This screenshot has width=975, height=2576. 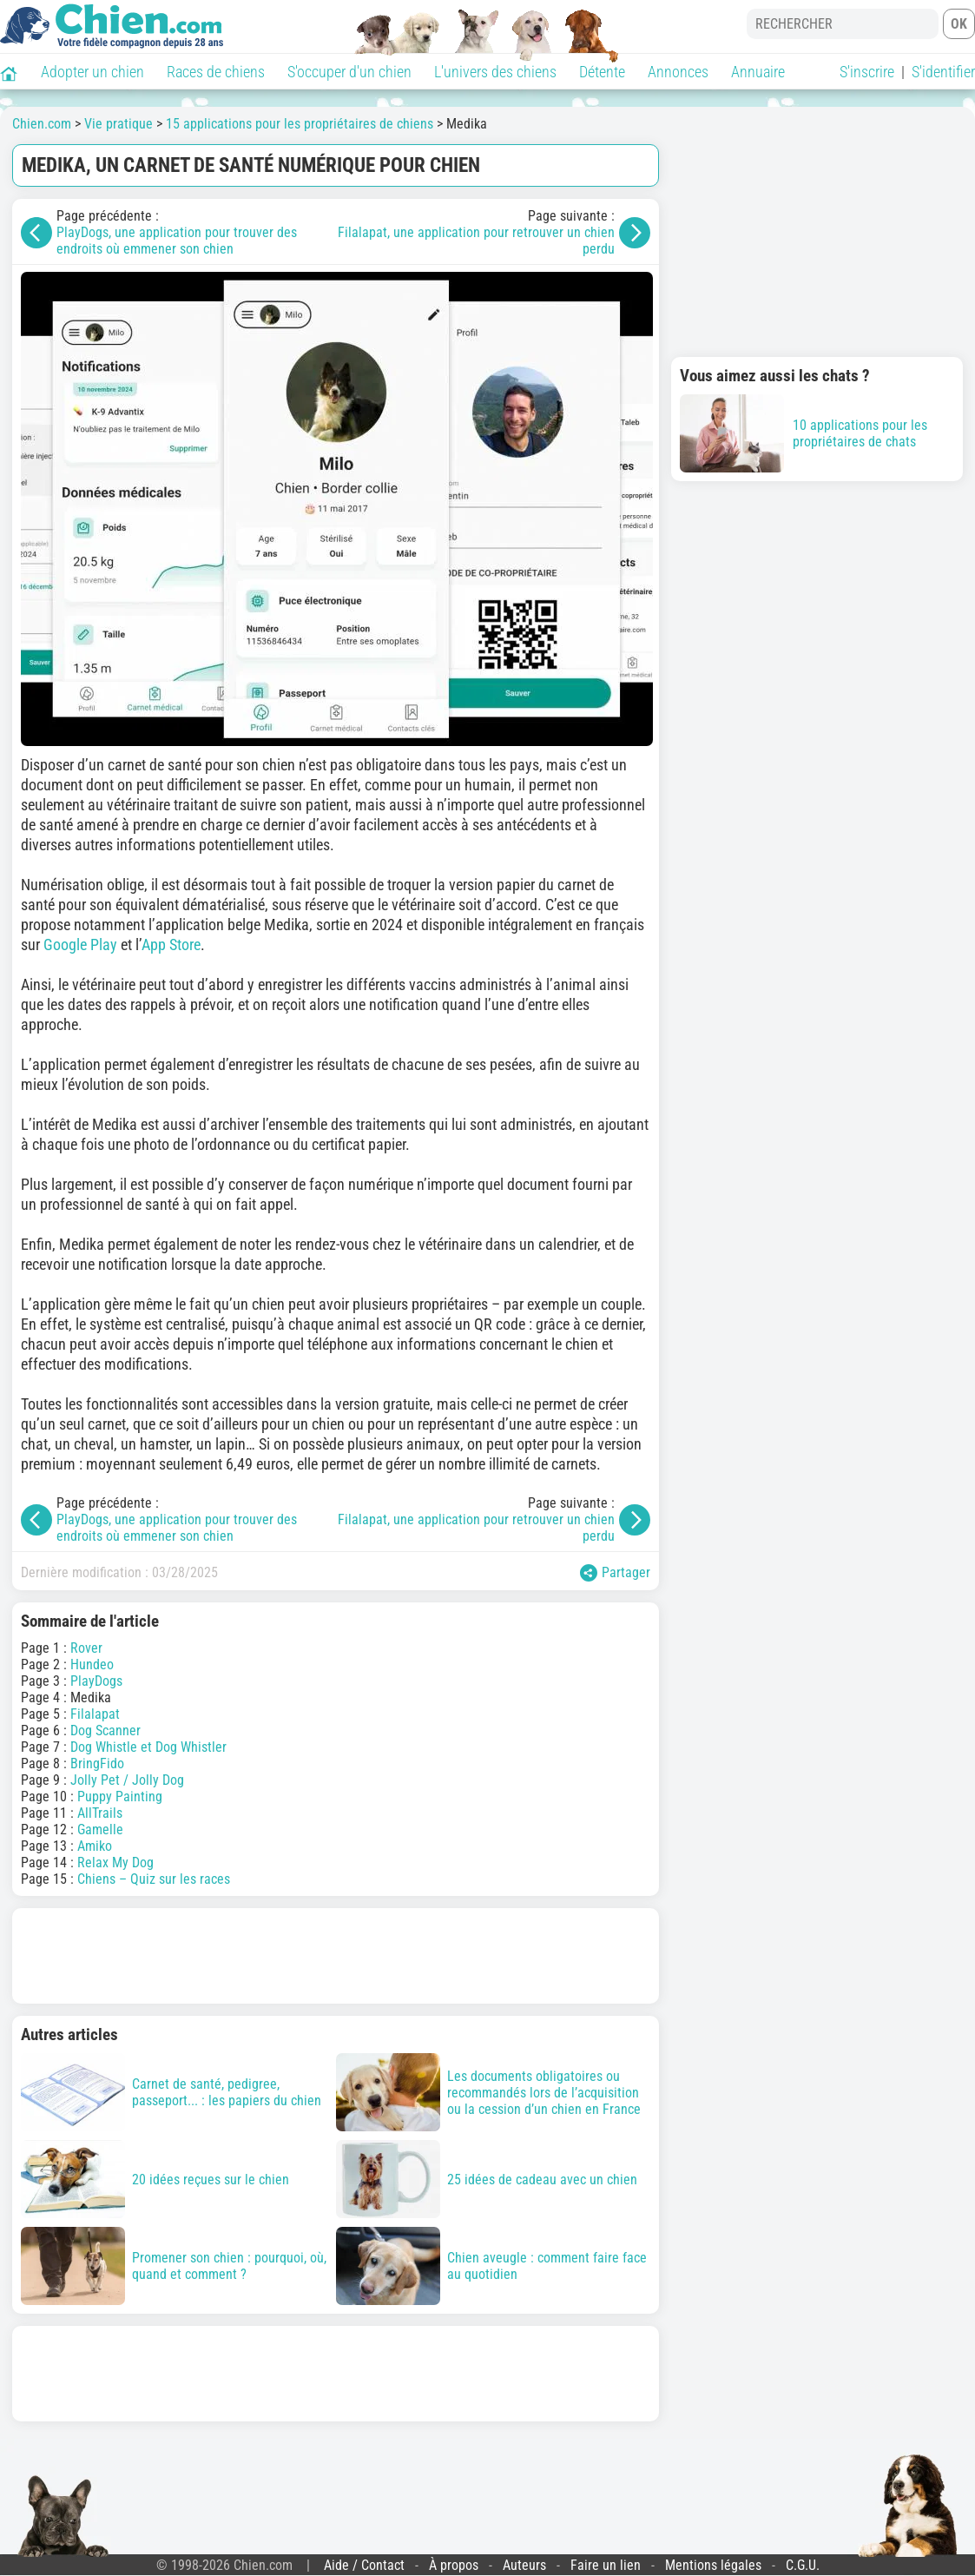 What do you see at coordinates (713, 2565) in the screenshot?
I see `Mentions légales` at bounding box center [713, 2565].